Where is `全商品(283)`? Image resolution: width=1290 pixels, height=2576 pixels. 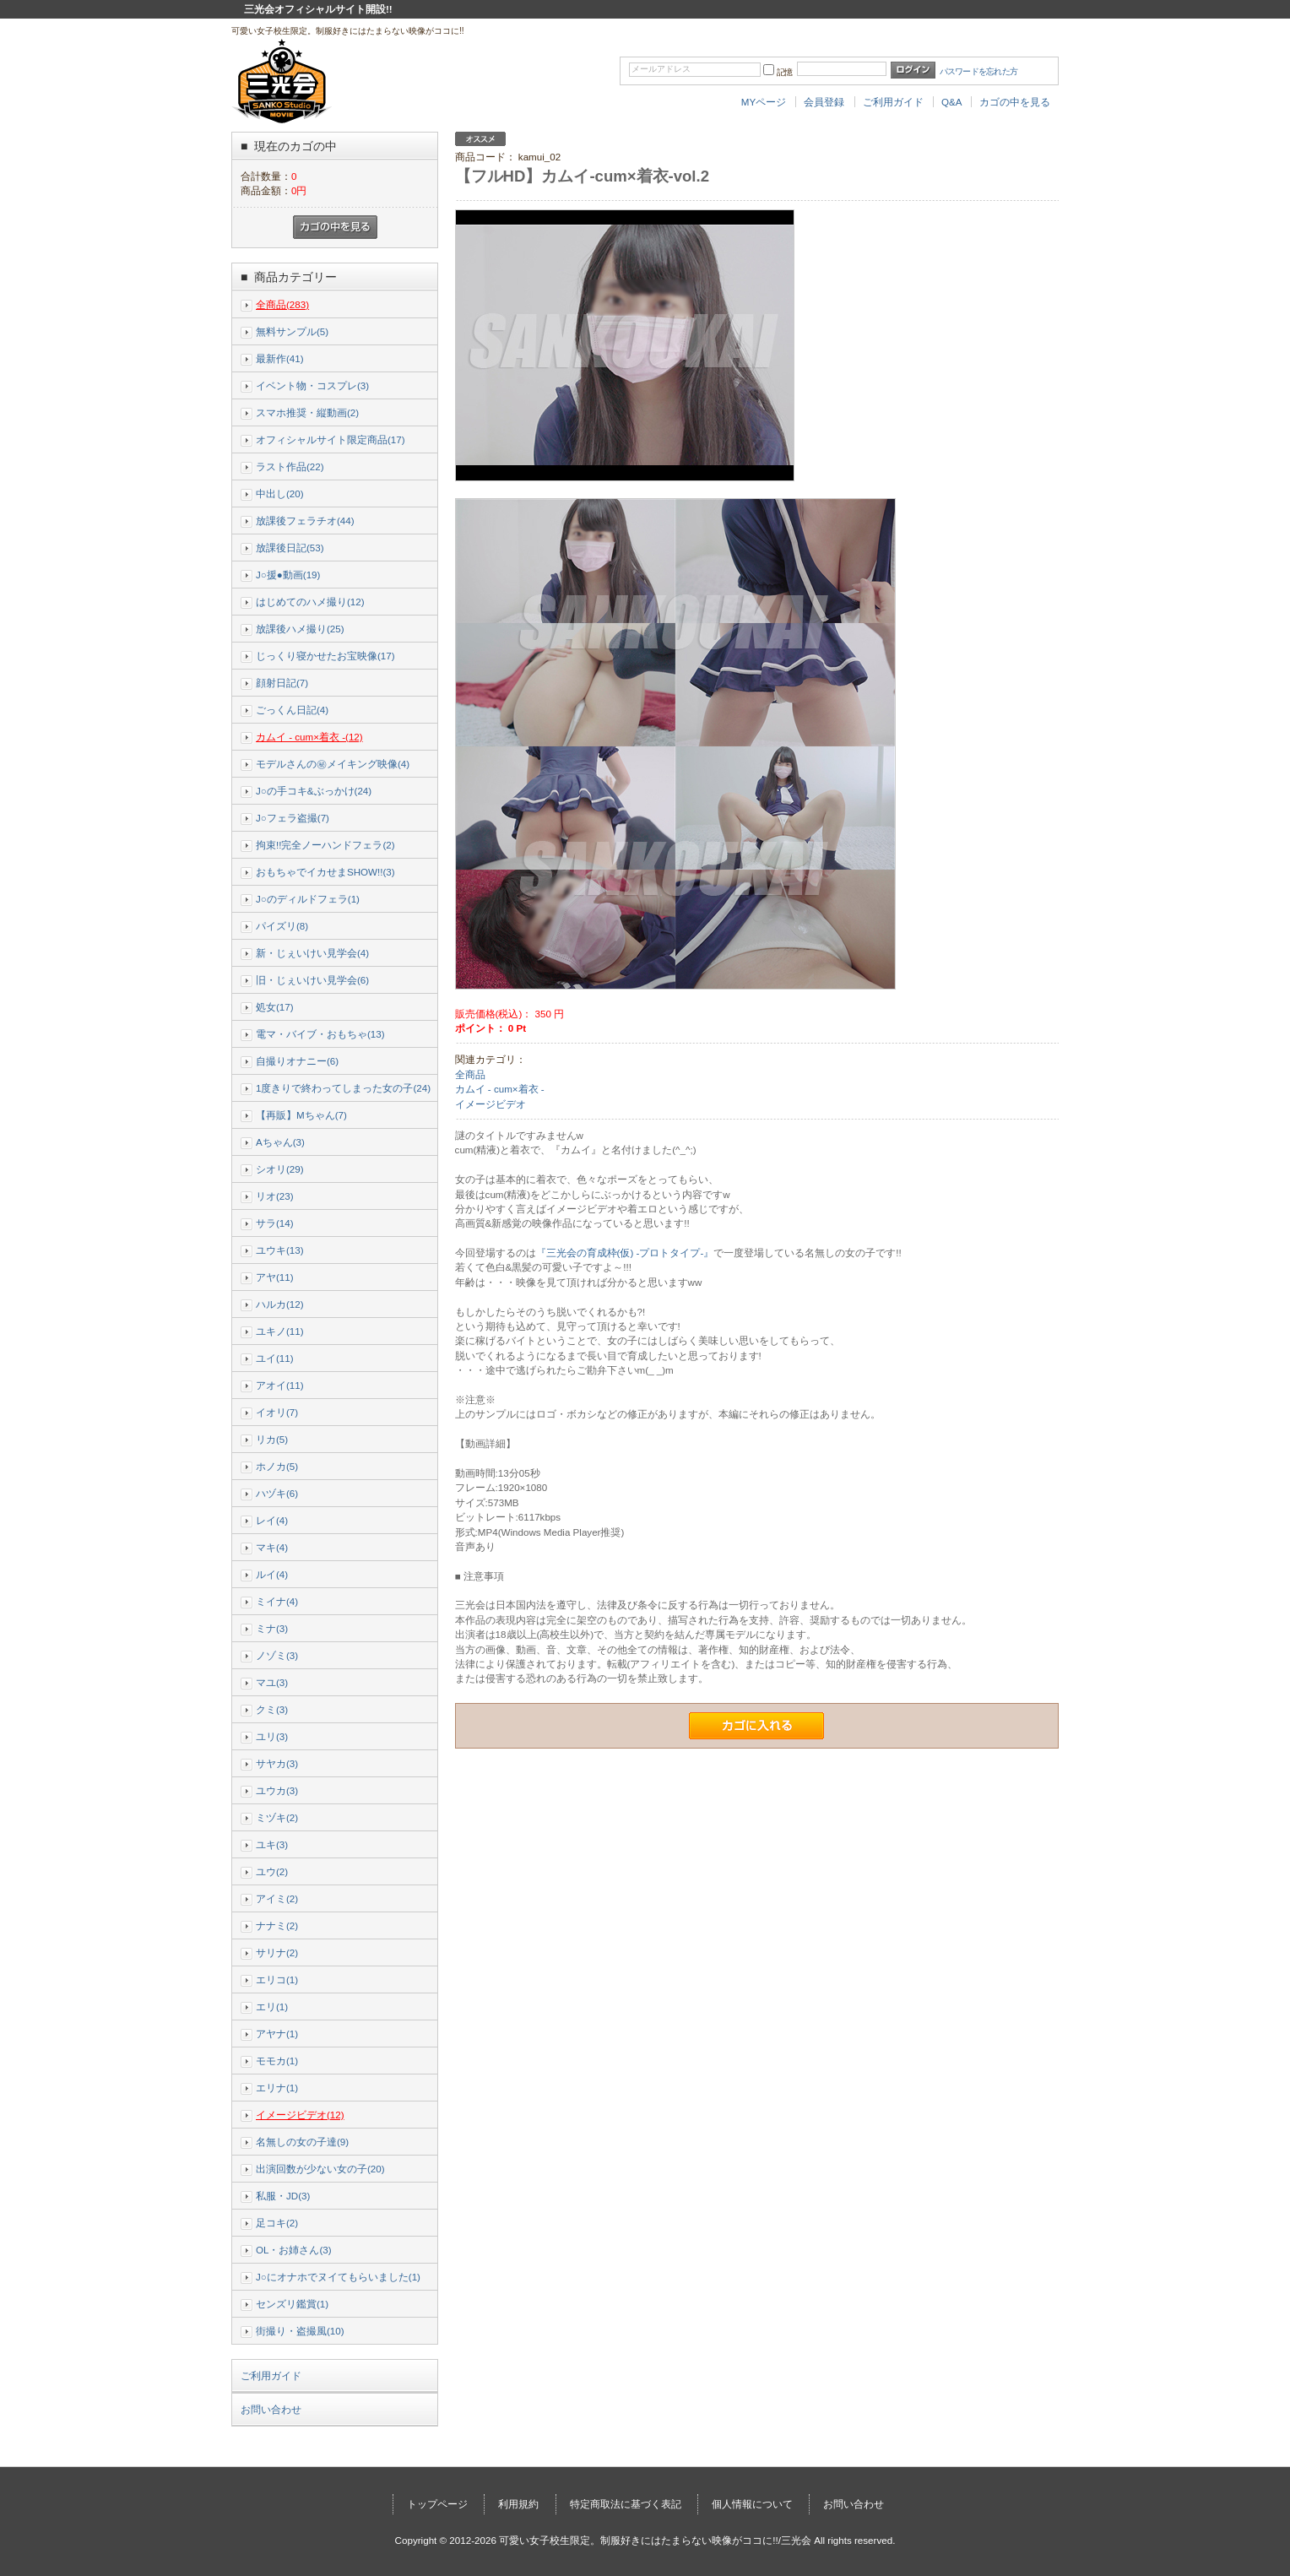 全商品(283) is located at coordinates (282, 304).